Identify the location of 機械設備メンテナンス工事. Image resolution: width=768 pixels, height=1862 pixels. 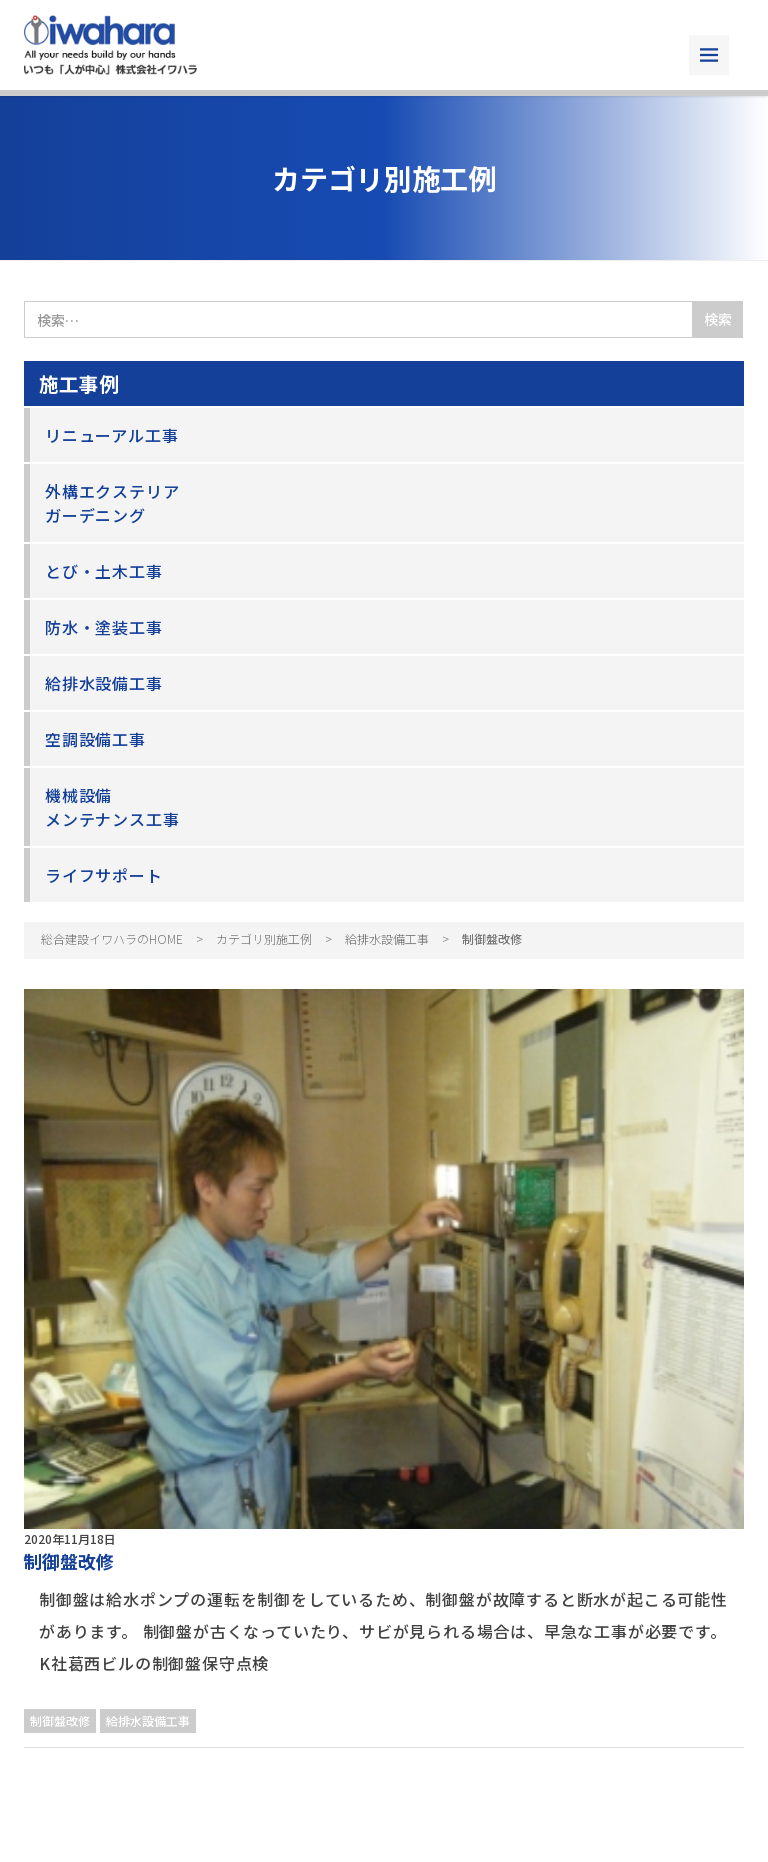
(112, 807).